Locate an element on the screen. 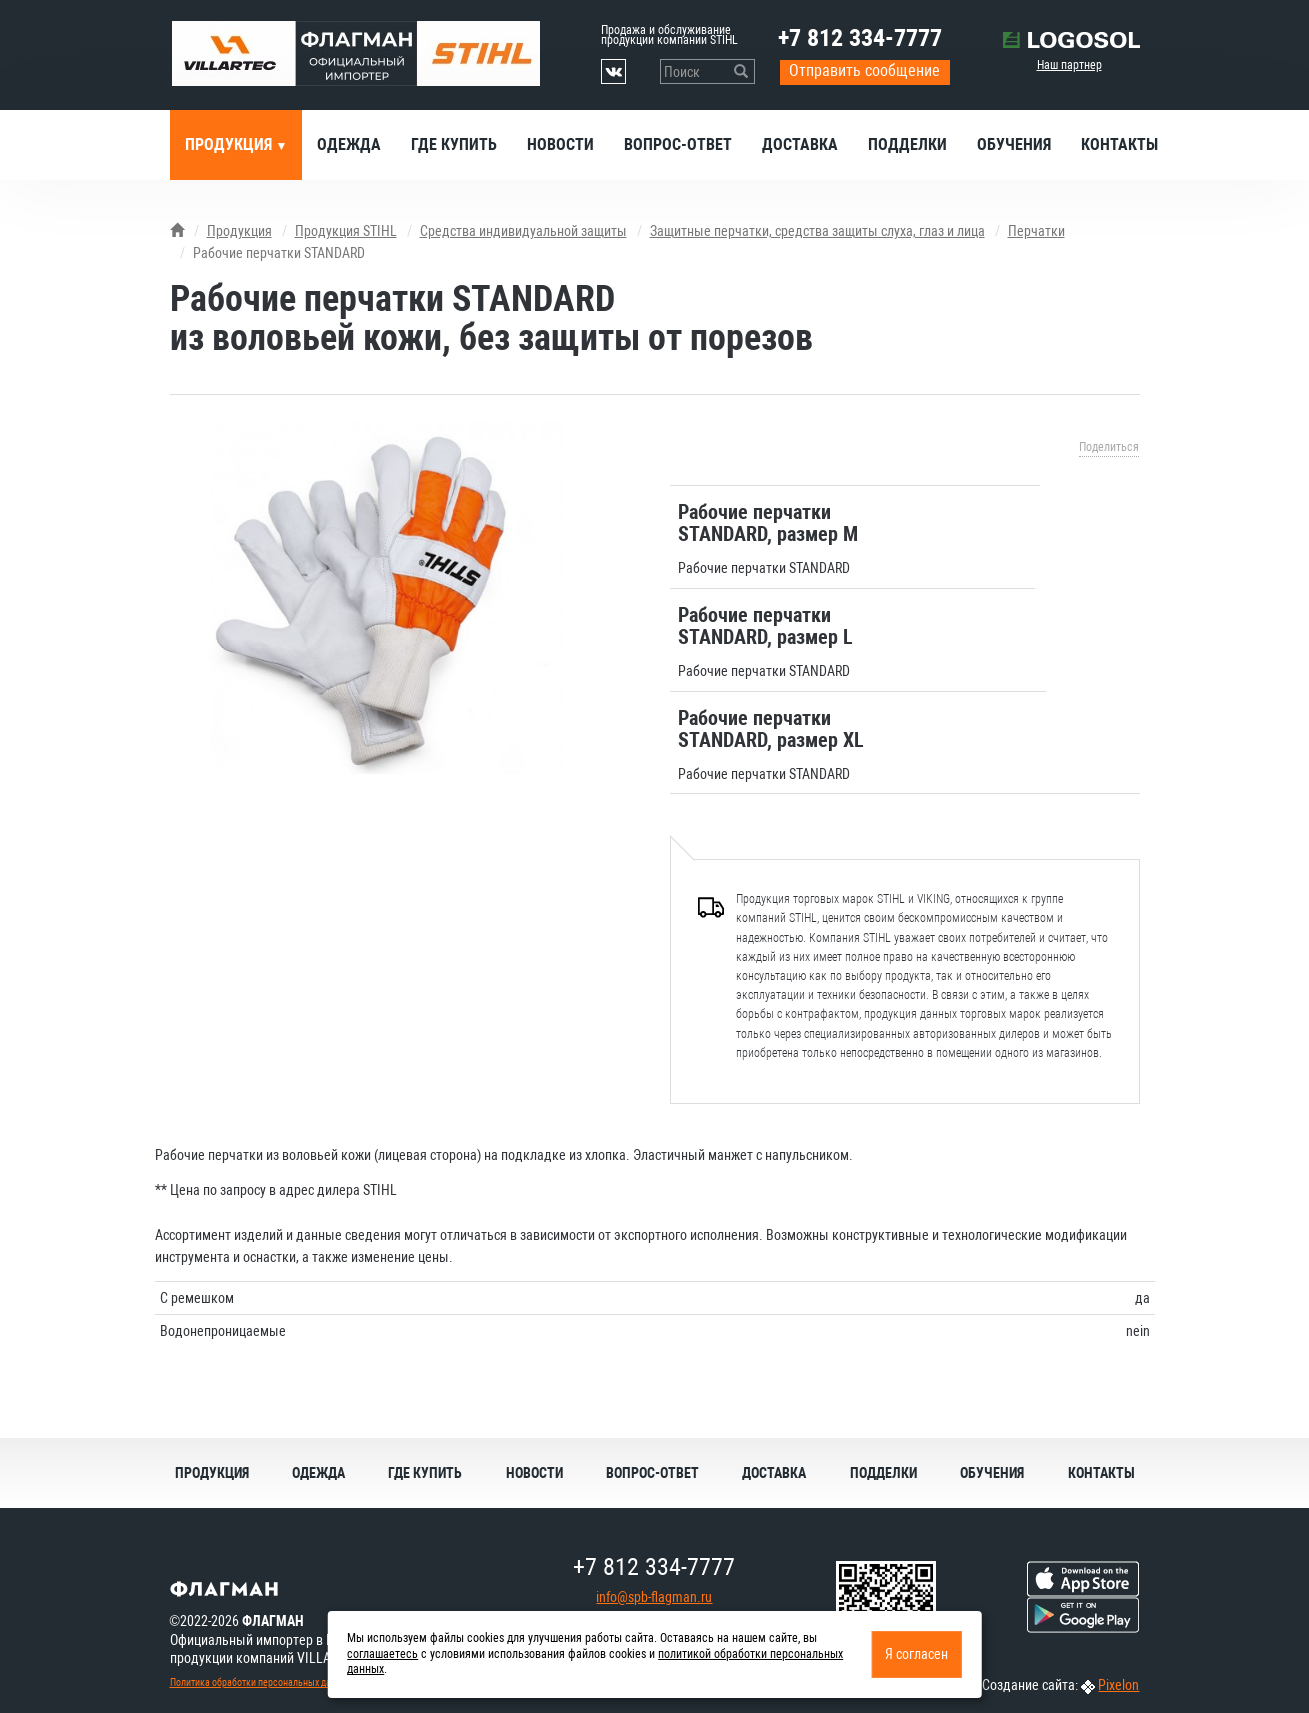 This screenshot has width=1309, height=1713. соглашаетесь is located at coordinates (382, 1654).